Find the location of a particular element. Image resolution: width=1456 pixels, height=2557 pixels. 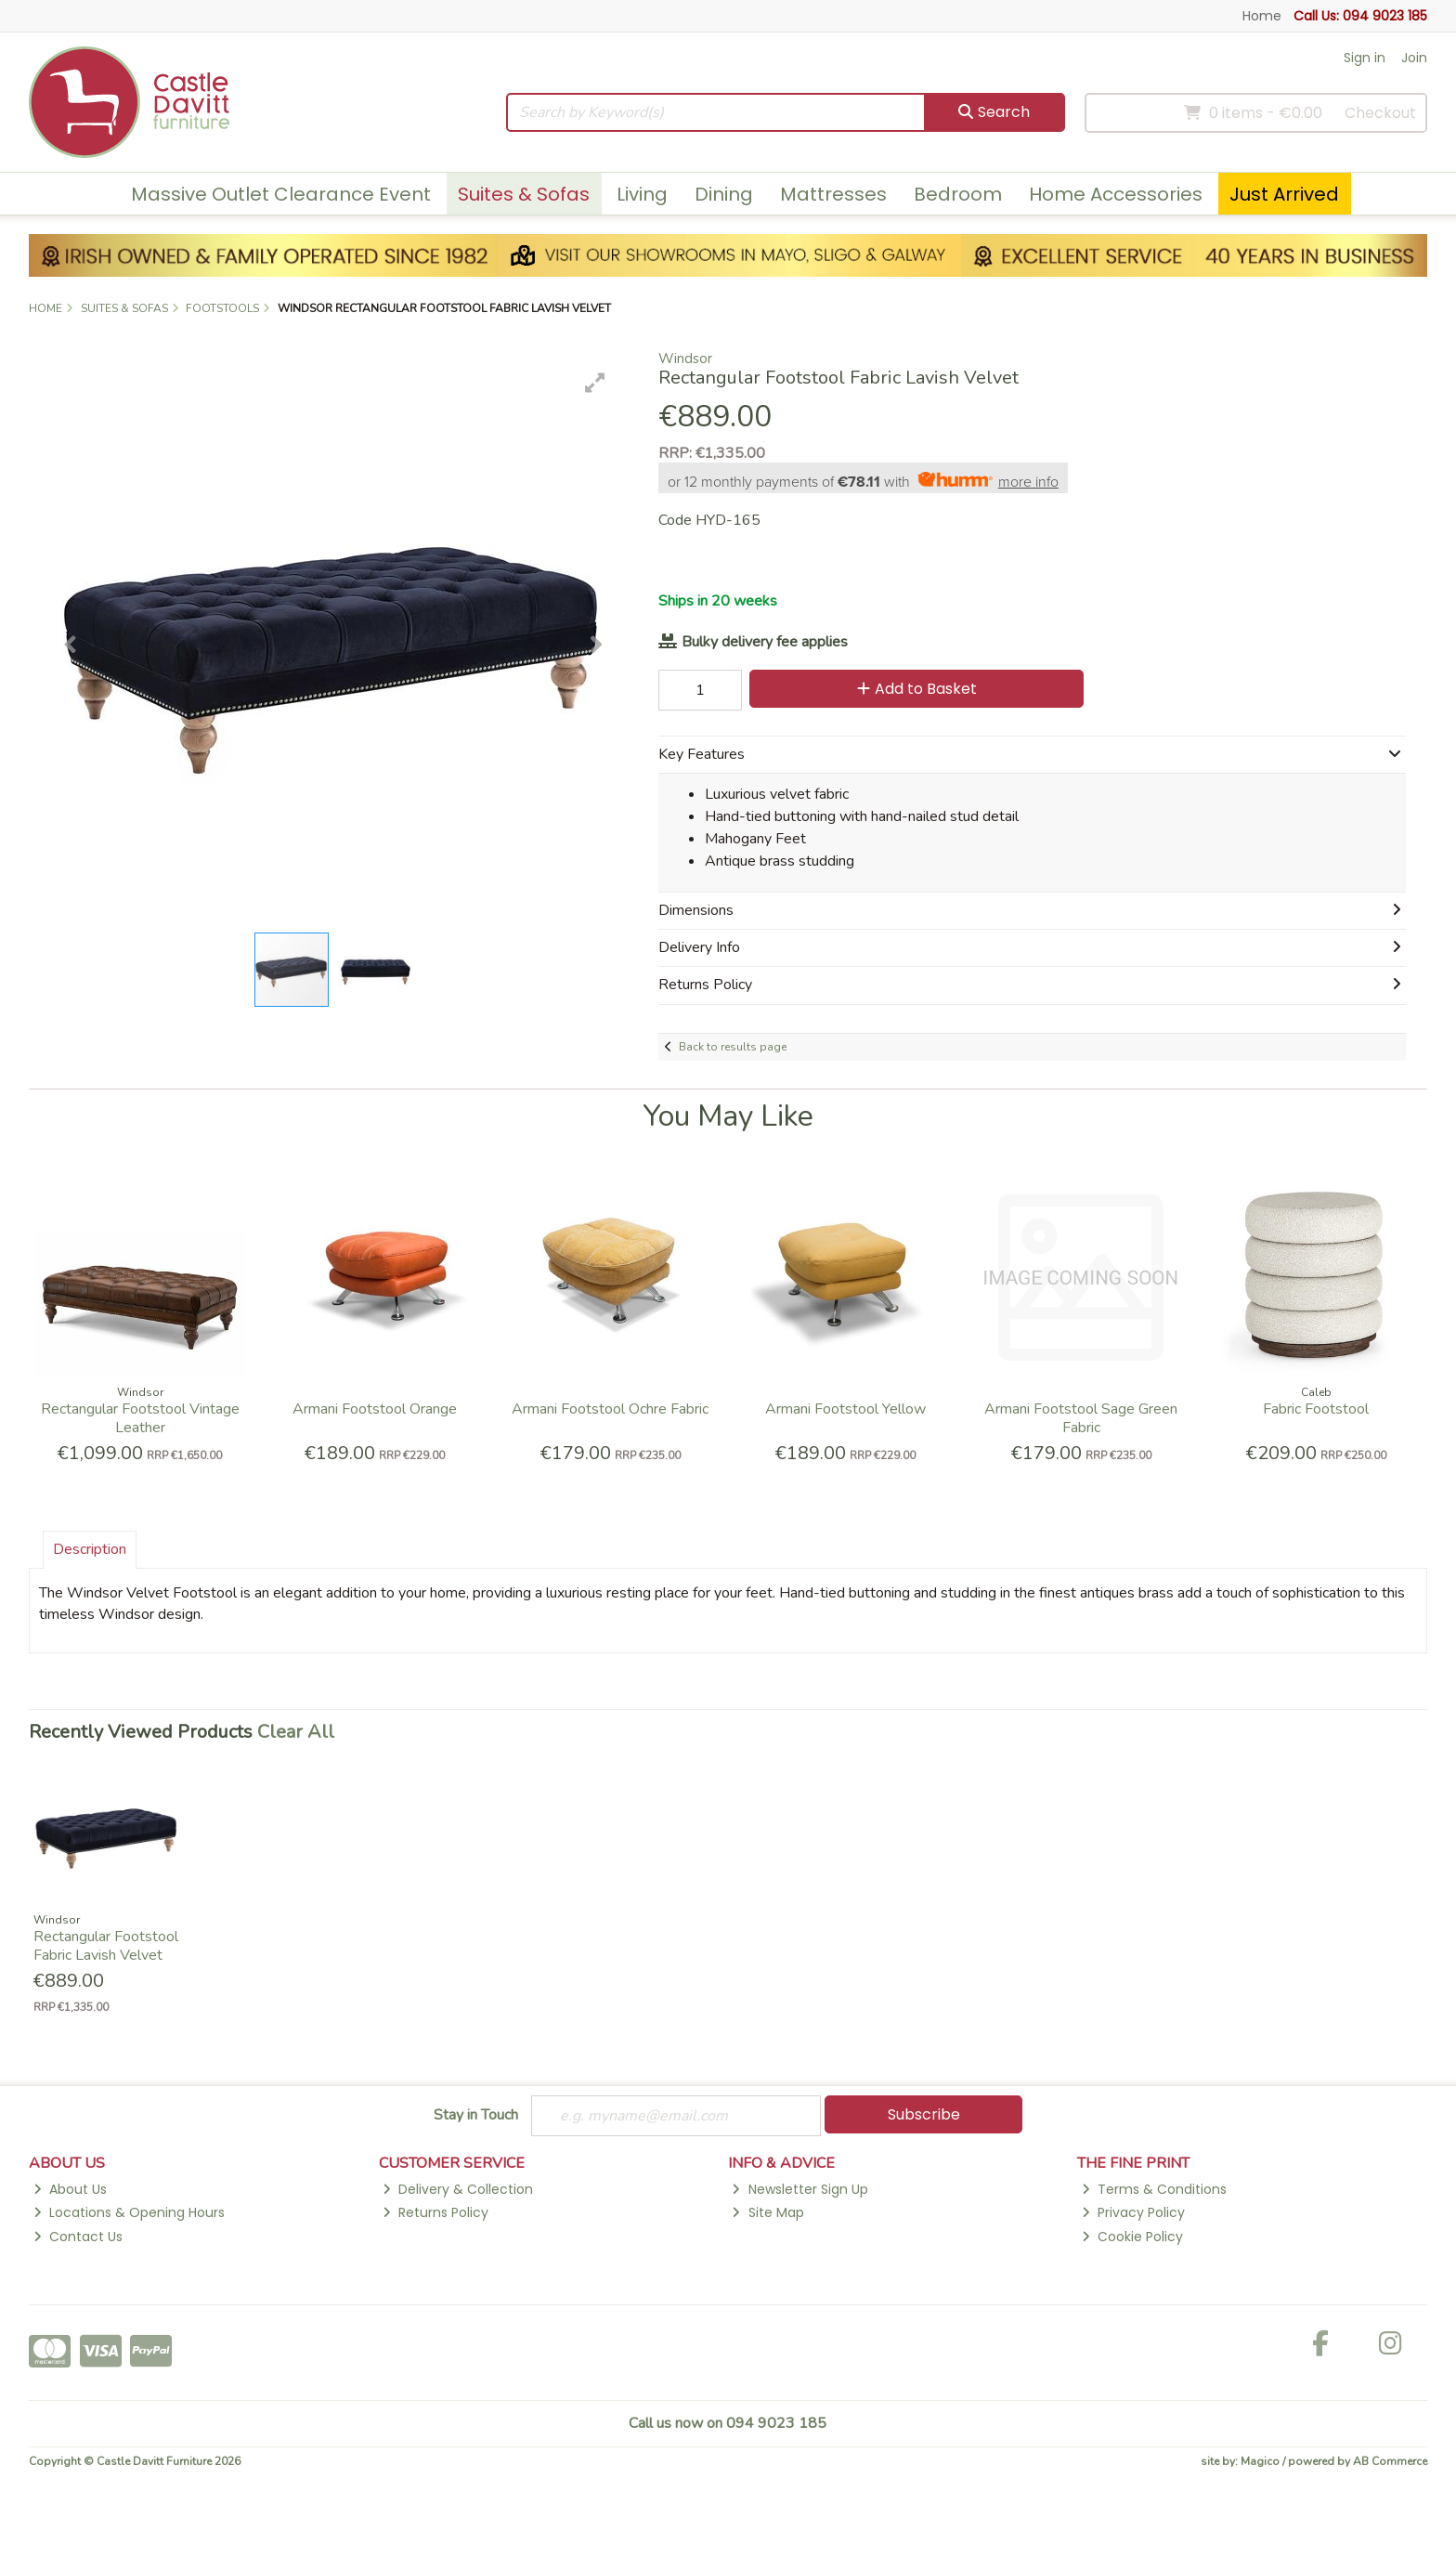

AB Commerce is located at coordinates (1390, 2461).